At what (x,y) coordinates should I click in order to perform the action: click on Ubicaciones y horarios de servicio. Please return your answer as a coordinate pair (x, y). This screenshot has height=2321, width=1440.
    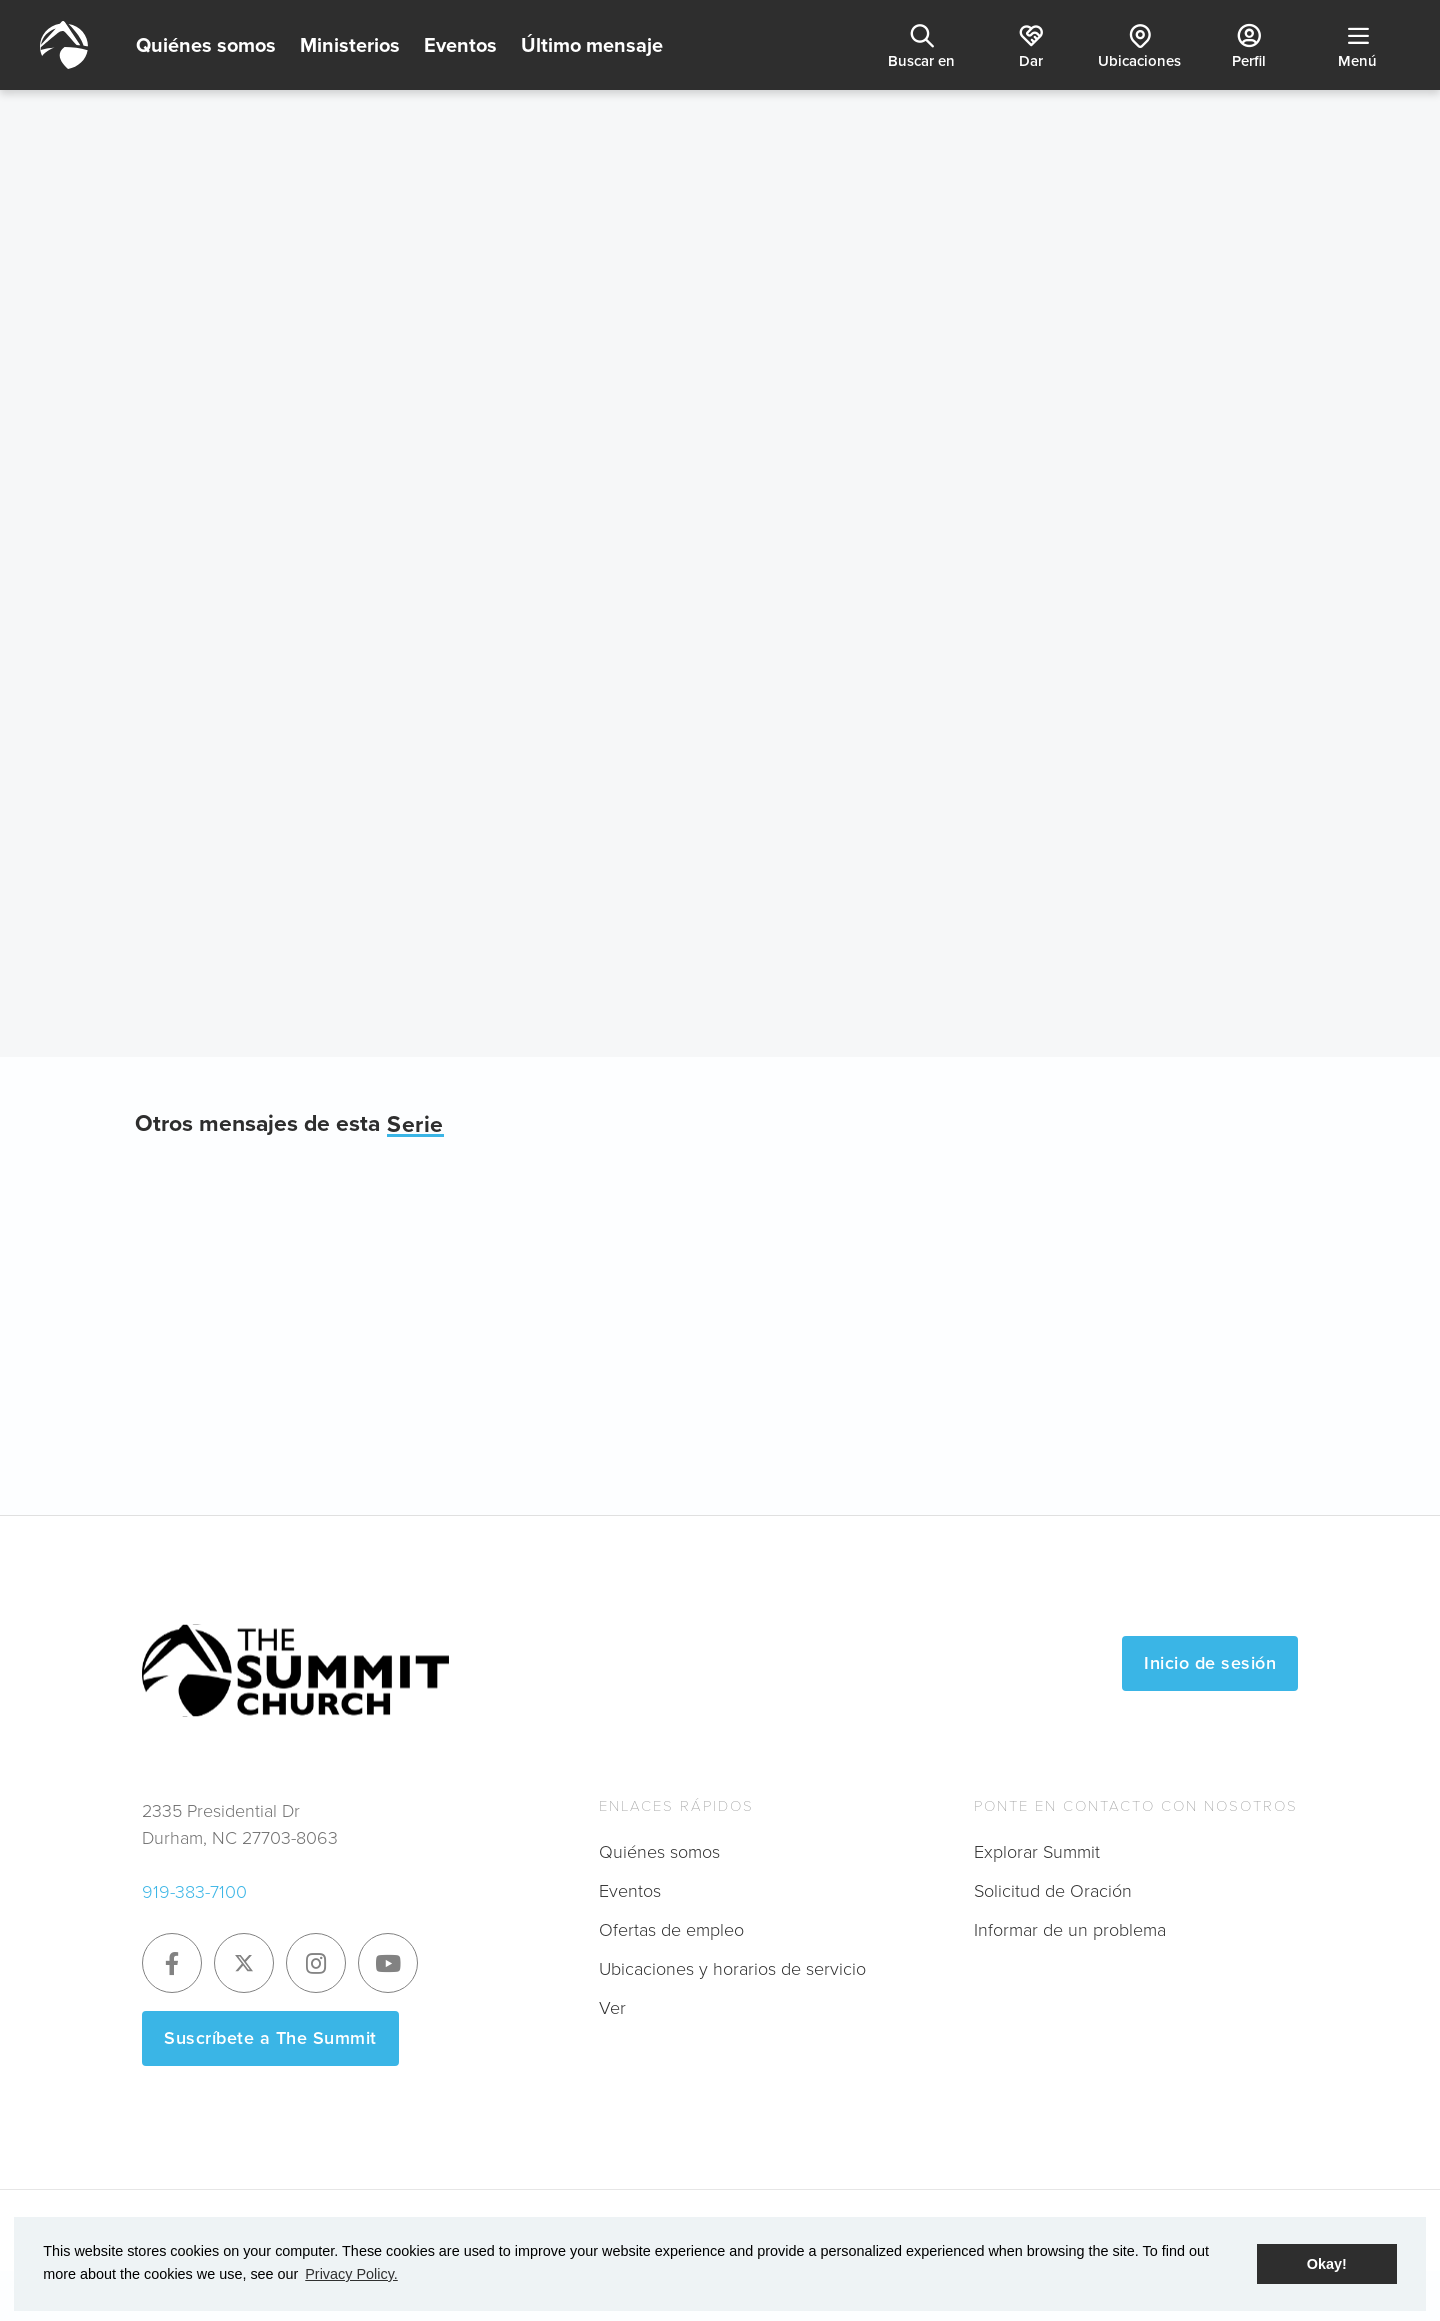
    Looking at the image, I should click on (732, 1969).